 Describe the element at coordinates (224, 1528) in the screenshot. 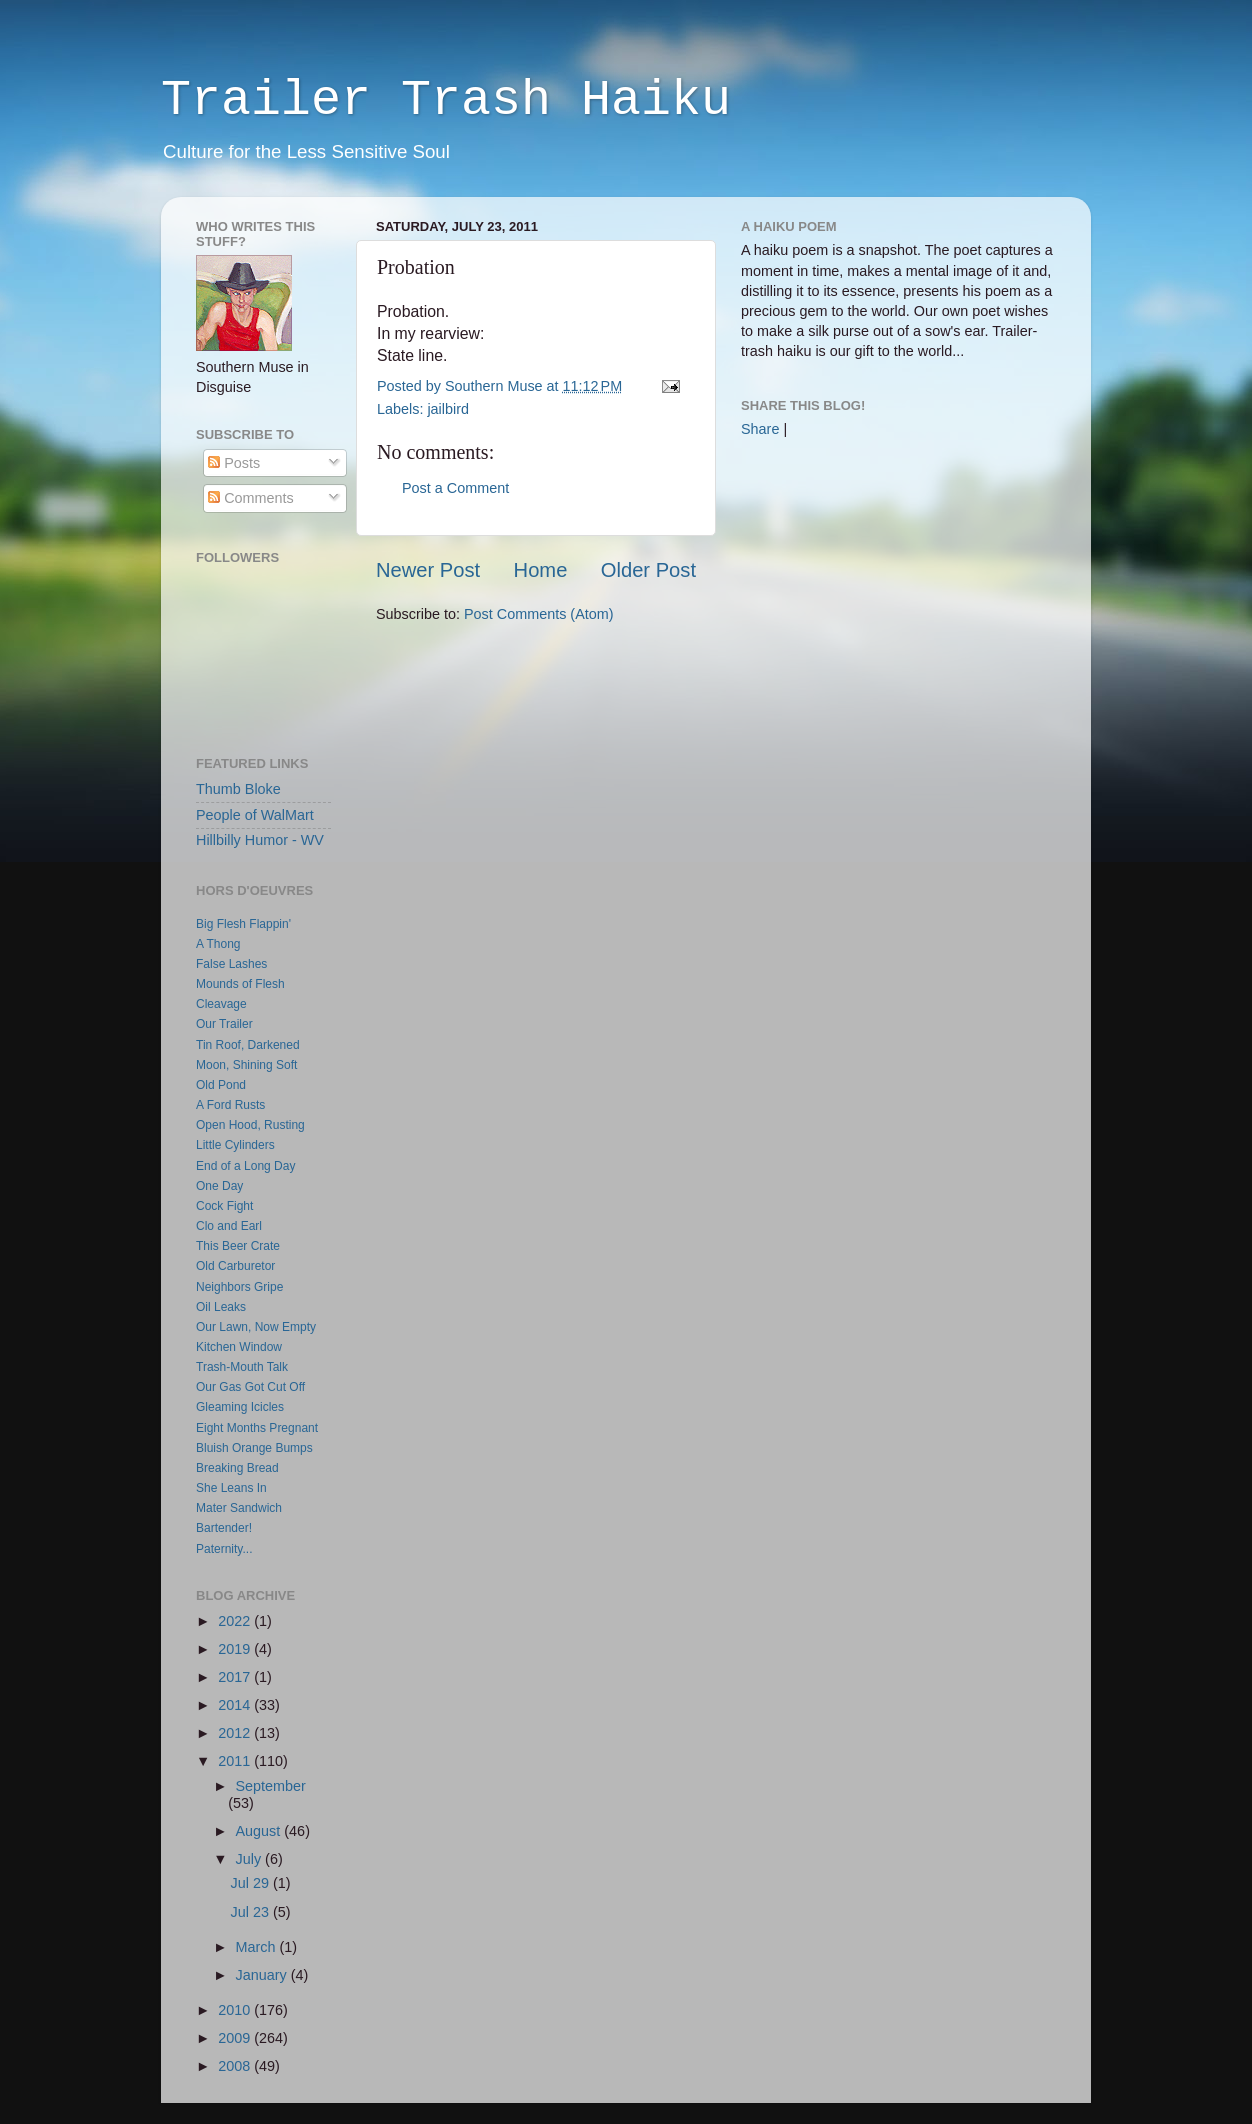

I see `Bartender!` at that location.